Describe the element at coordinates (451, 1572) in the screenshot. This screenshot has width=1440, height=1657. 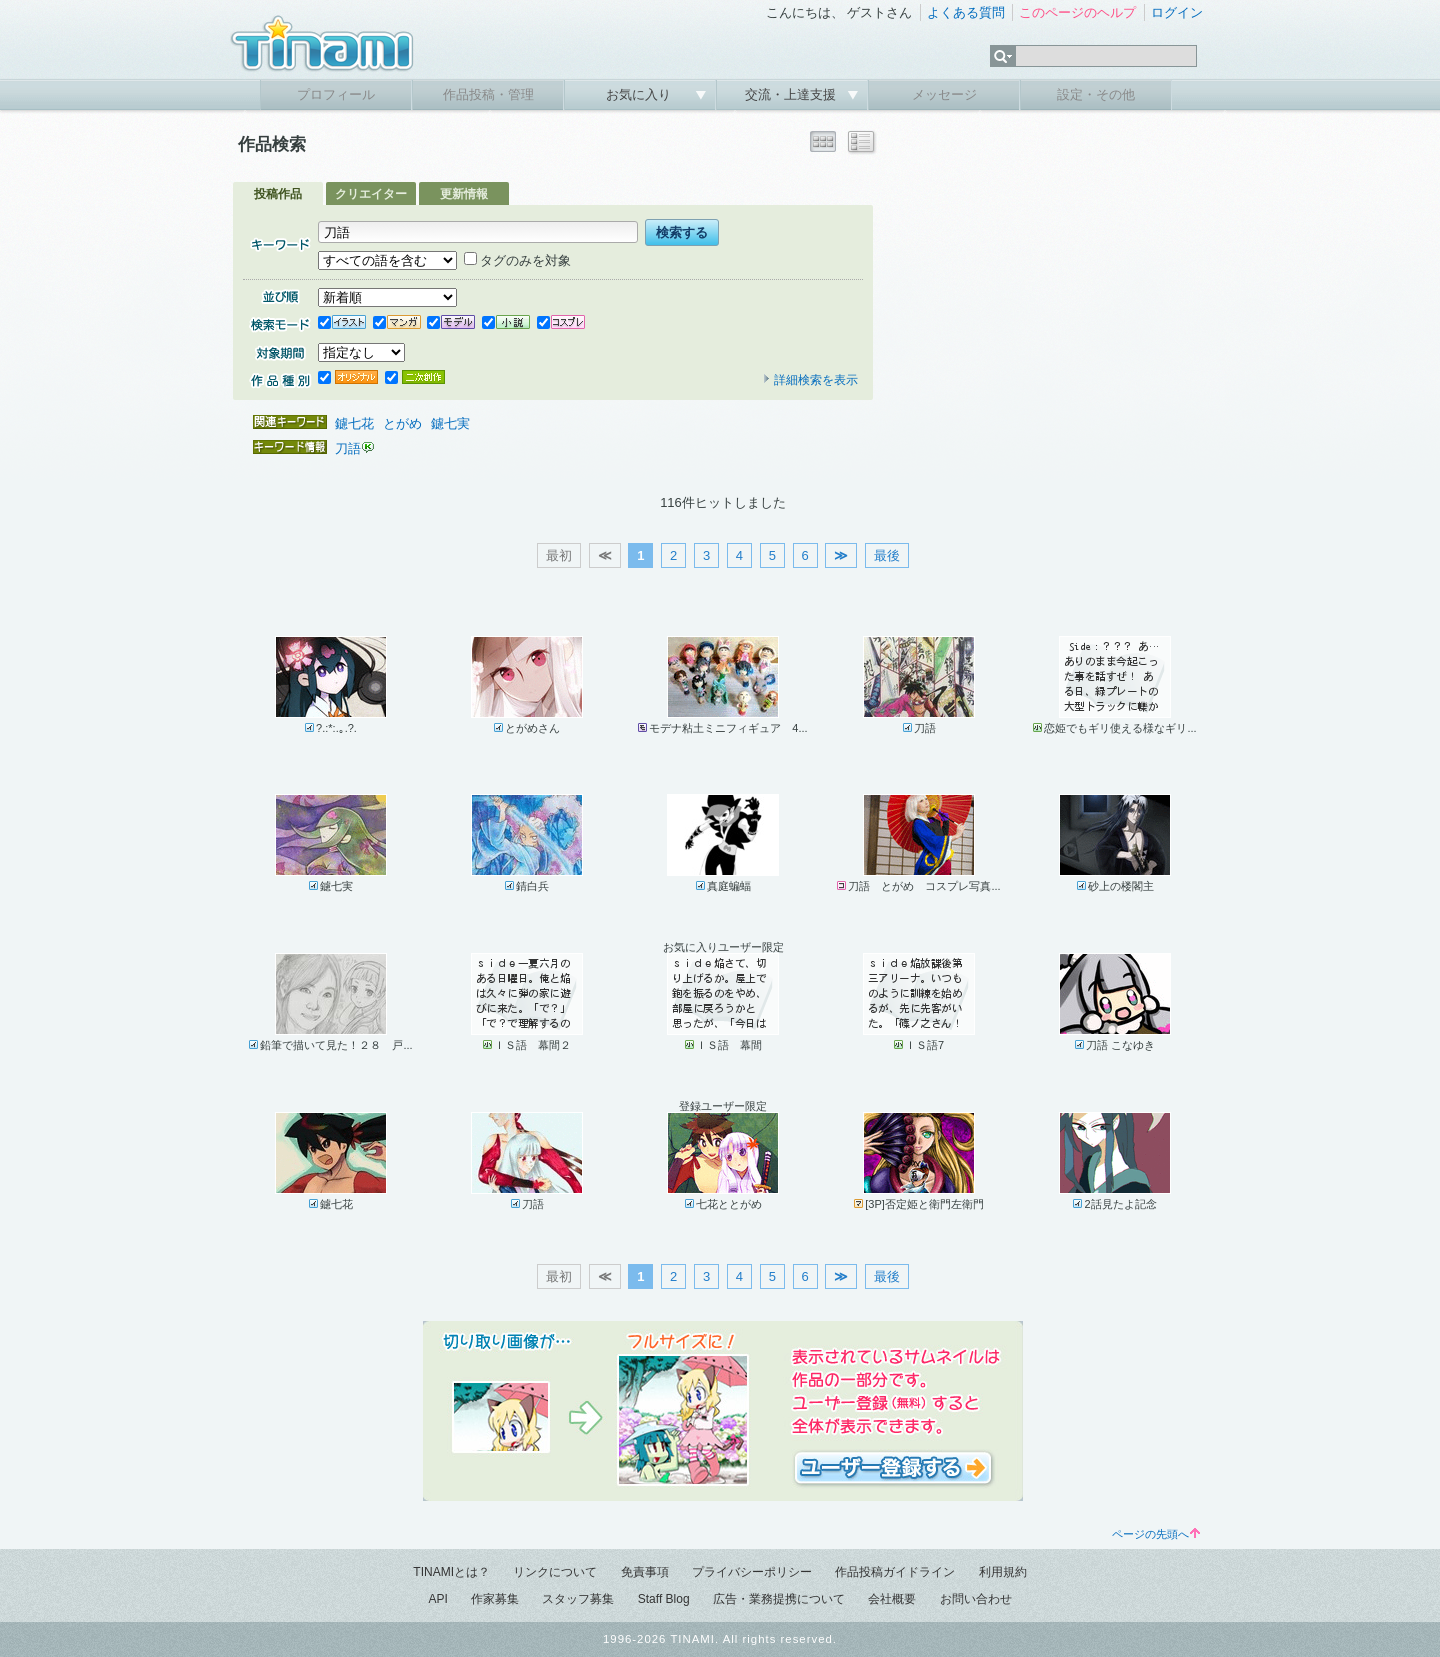
I see `TINAMIとは？` at that location.